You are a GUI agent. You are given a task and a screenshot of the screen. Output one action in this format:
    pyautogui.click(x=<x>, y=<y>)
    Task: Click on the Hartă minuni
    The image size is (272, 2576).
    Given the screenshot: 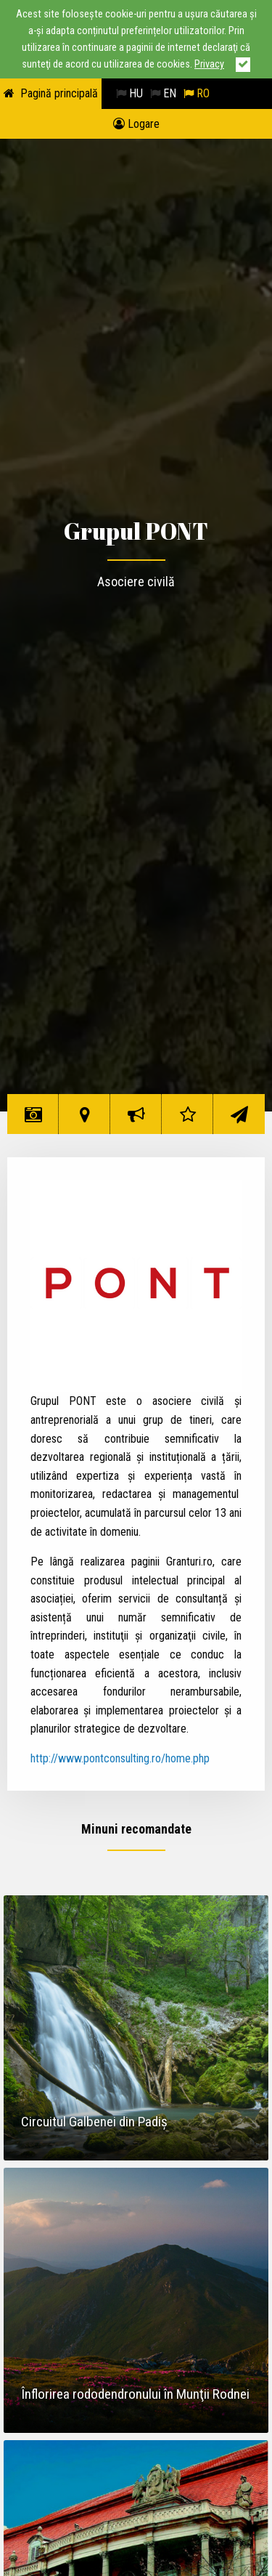 What is the action you would take?
    pyautogui.click(x=84, y=1120)
    